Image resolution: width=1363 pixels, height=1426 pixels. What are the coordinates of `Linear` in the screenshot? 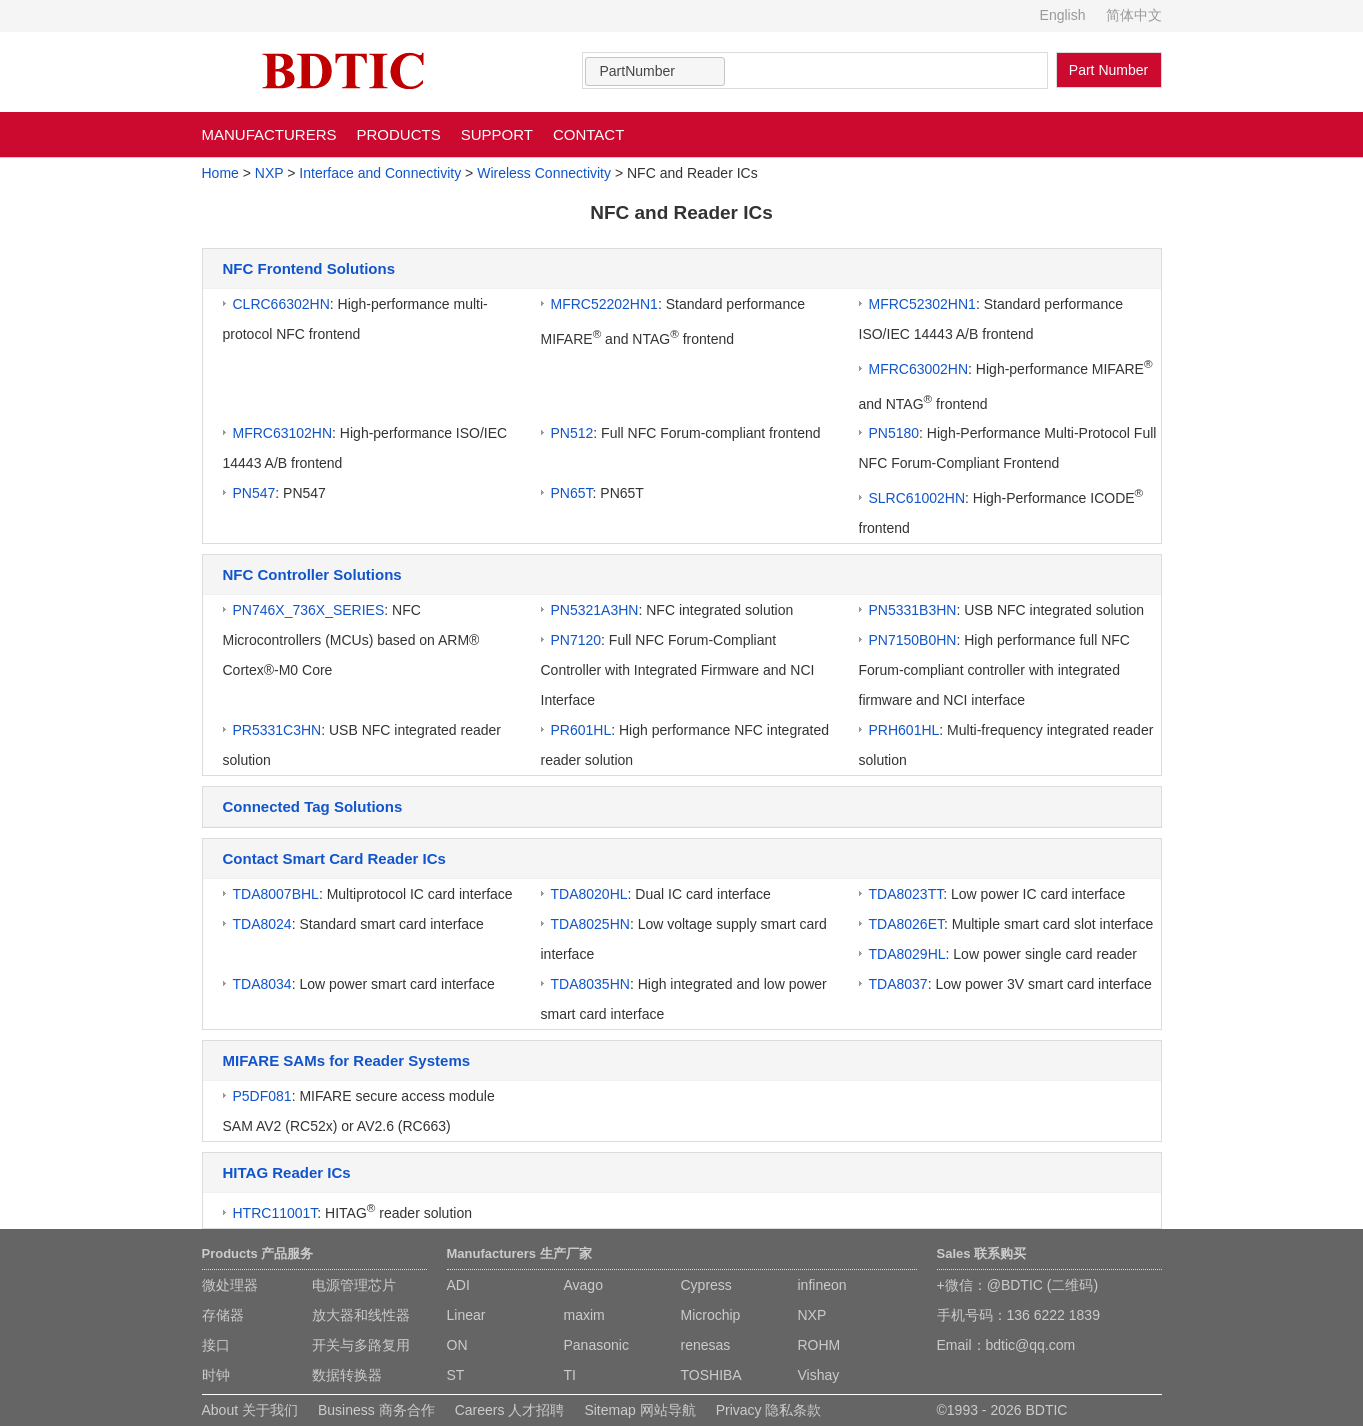 It's located at (466, 1315).